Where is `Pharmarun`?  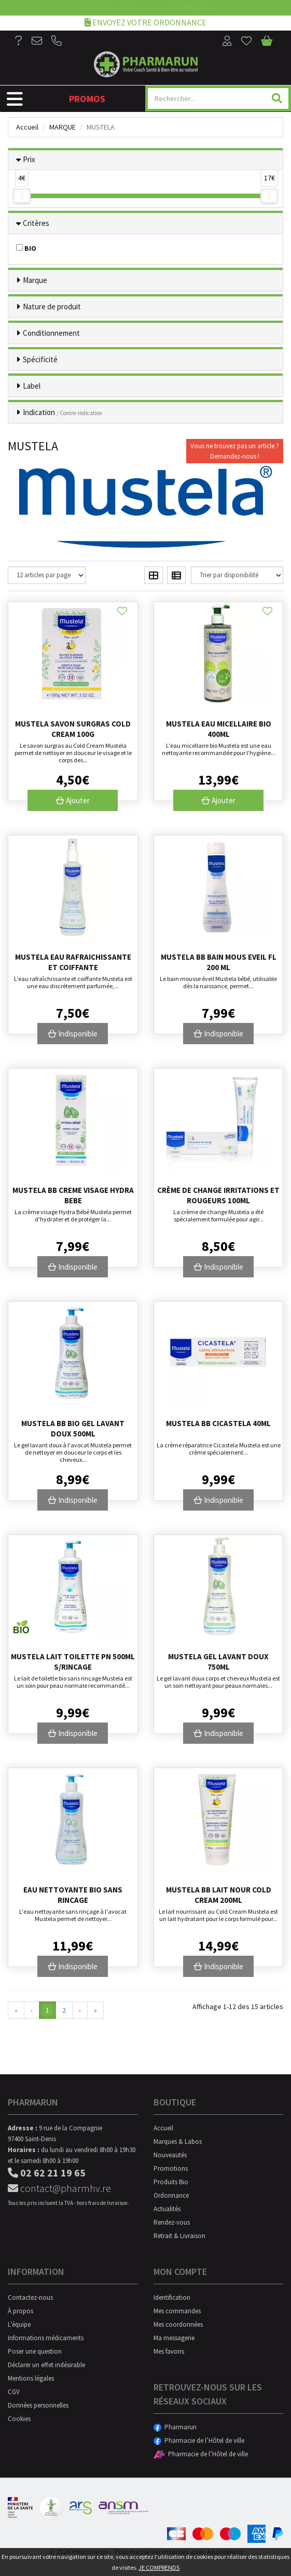
Pharmarun is located at coordinates (175, 2427).